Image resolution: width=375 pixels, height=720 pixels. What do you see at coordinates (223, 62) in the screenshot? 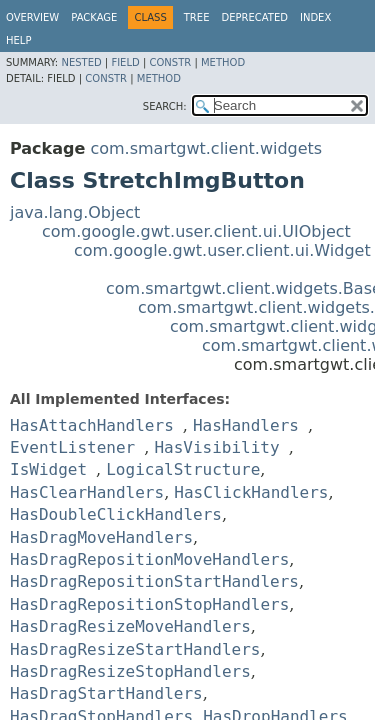
I see `Method` at bounding box center [223, 62].